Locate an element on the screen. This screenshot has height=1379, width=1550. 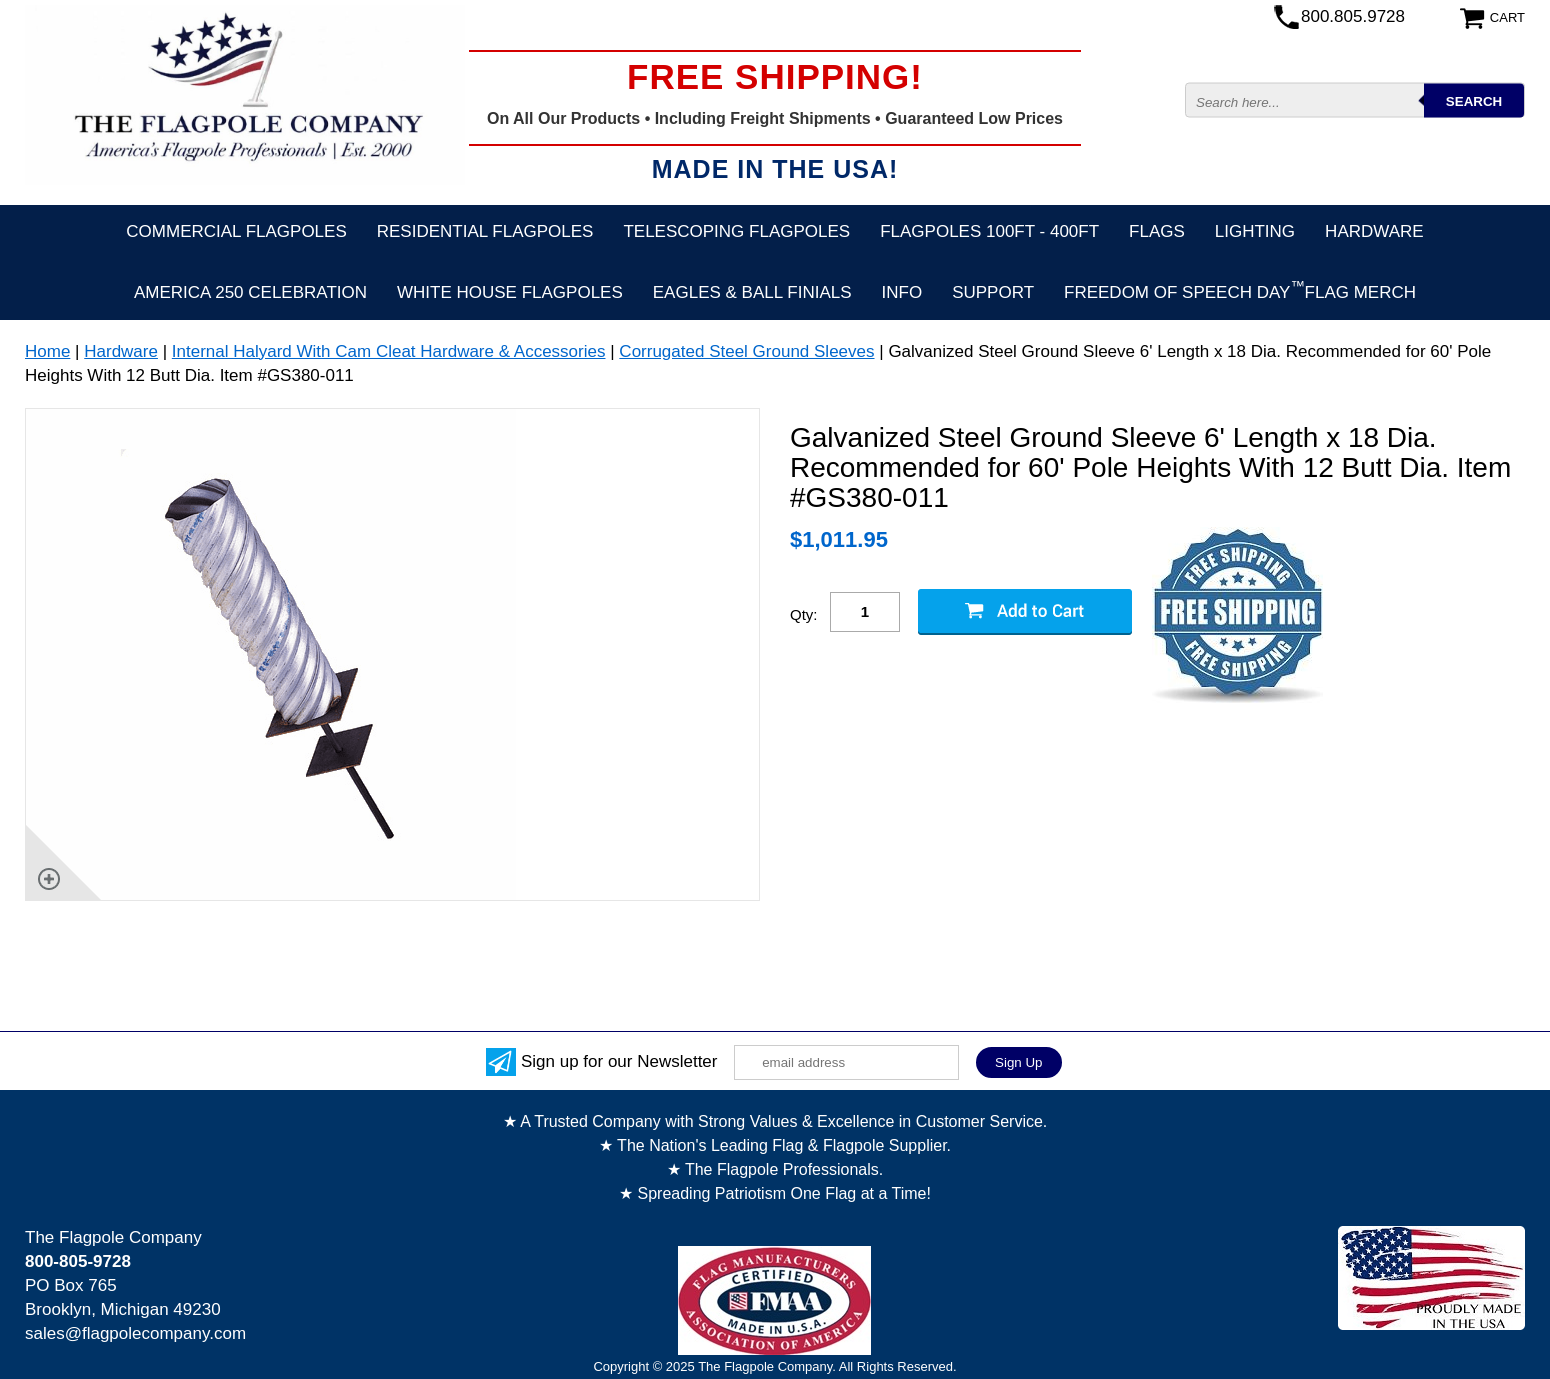
Home is located at coordinates (47, 351).